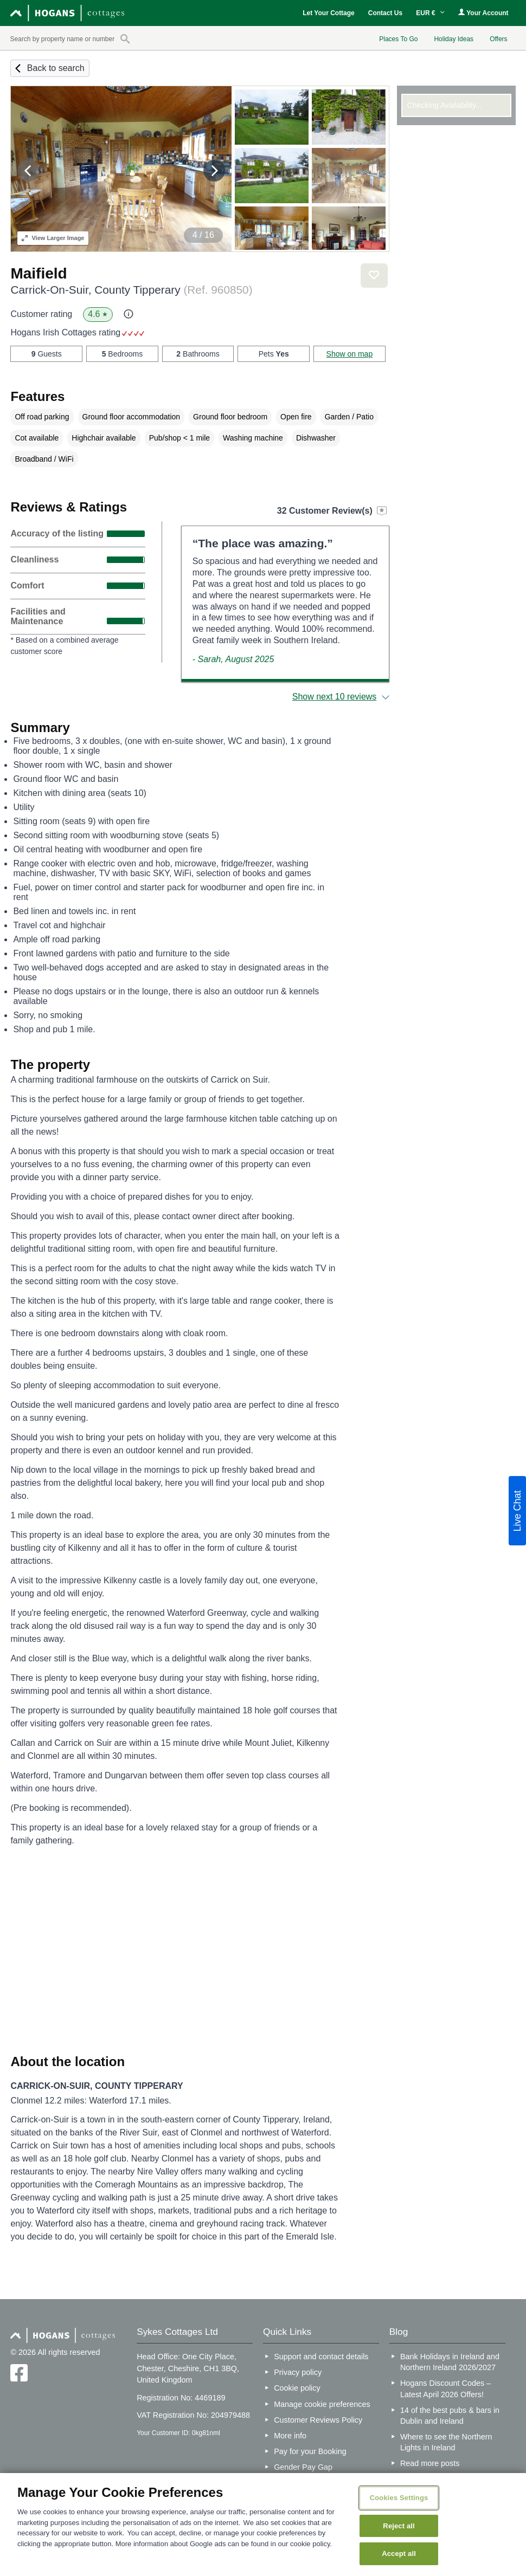  I want to click on Accept all, so click(399, 2553).